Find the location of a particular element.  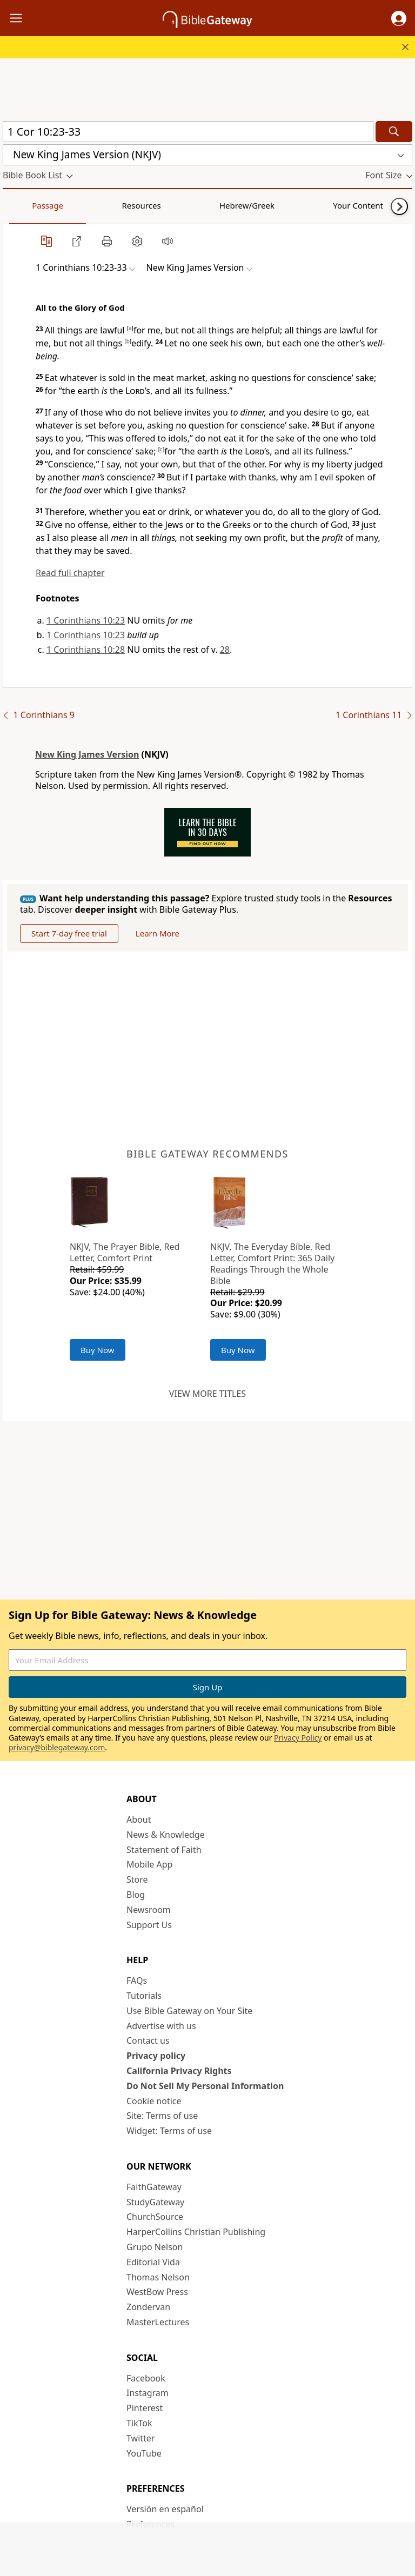

Store is located at coordinates (137, 1879).